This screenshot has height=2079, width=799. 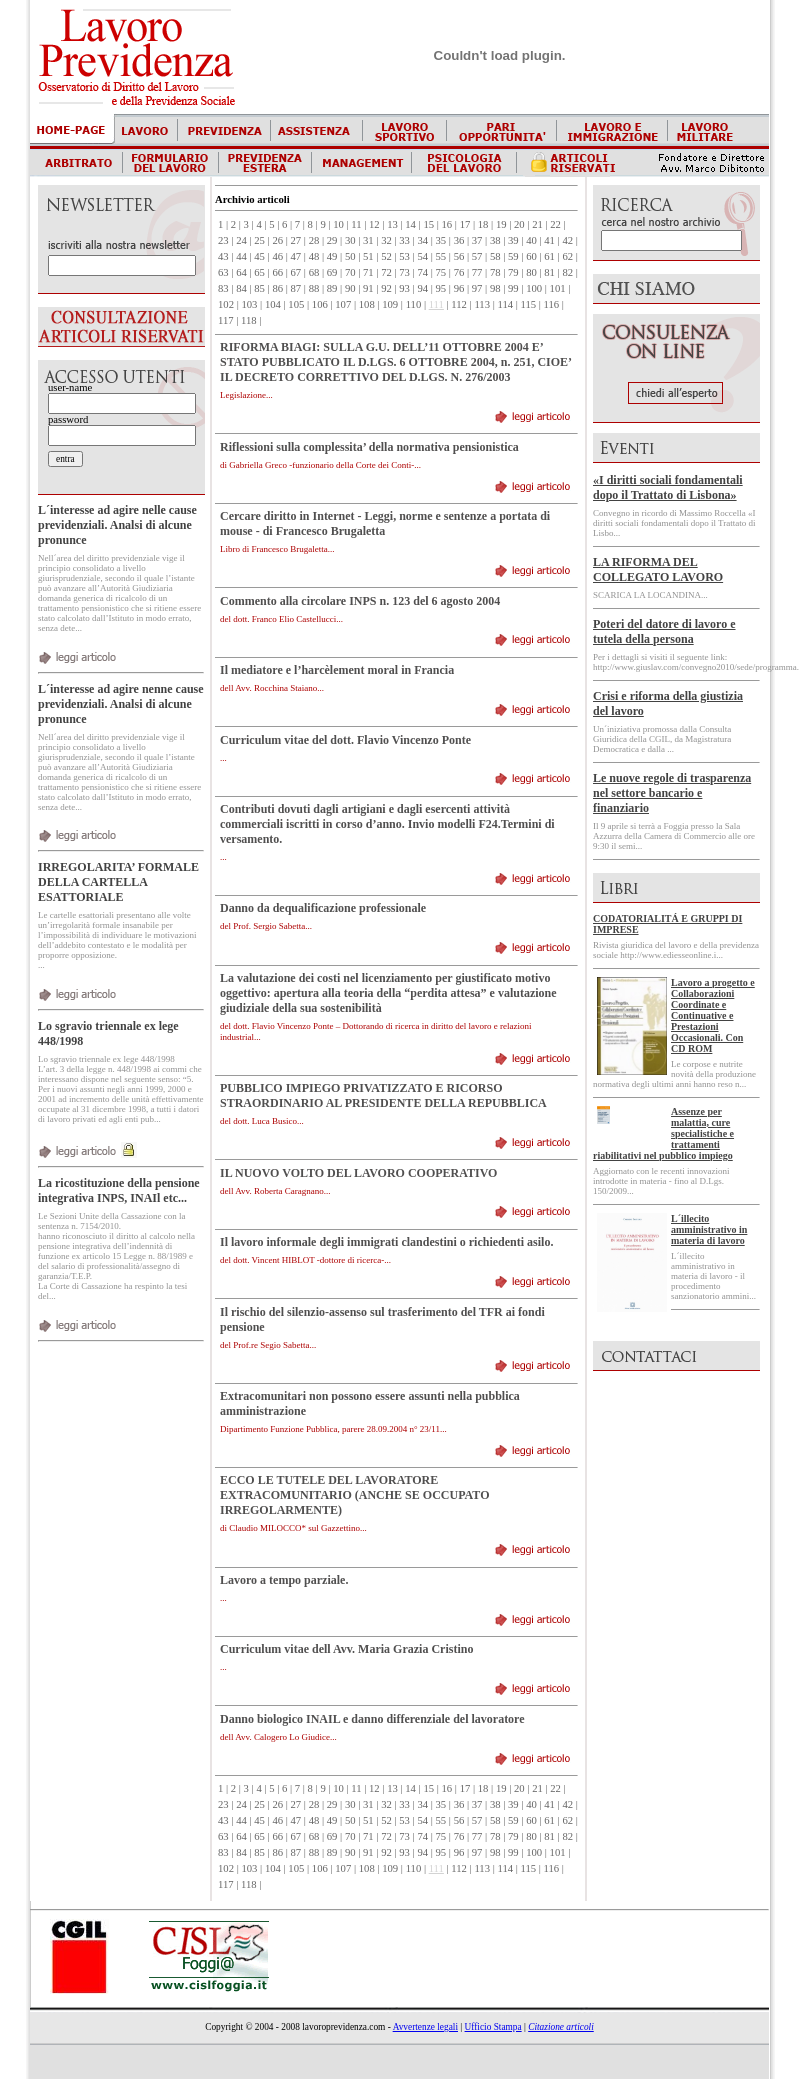 I want to click on 116, so click(x=552, y=304).